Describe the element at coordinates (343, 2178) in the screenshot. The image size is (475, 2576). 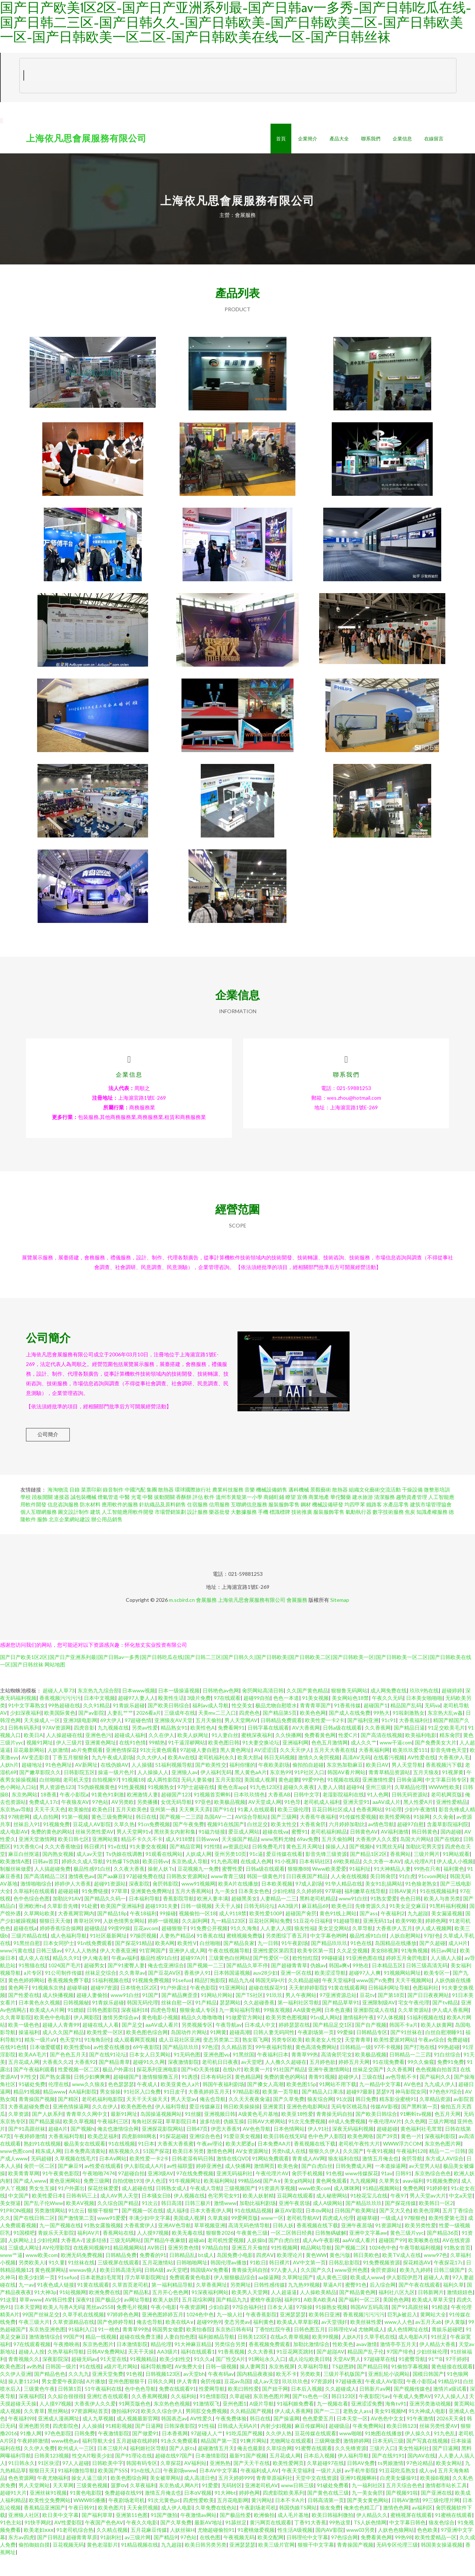
I see `狼友福利在线` at that location.